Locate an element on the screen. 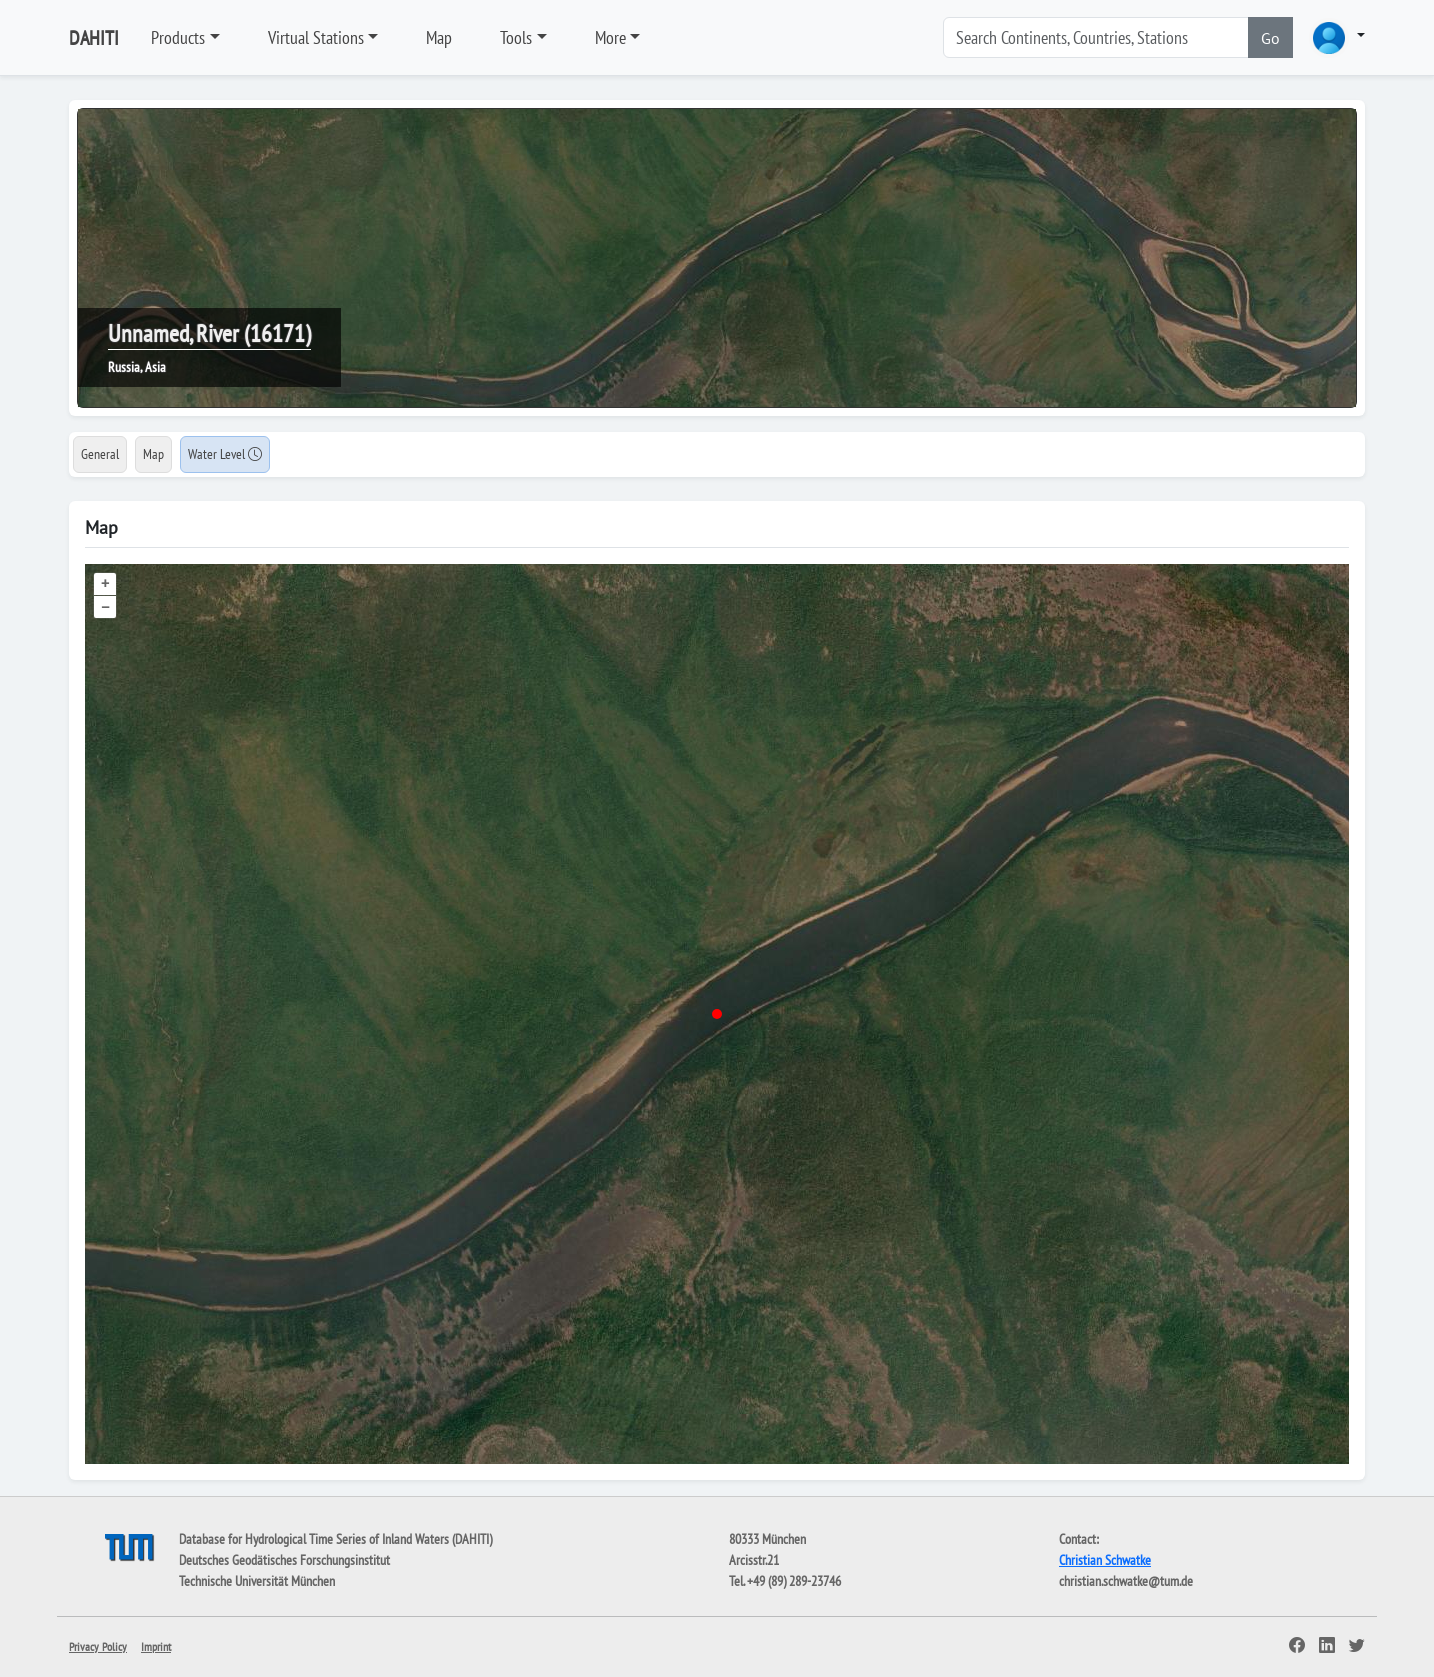 This screenshot has width=1434, height=1677. Technische Universität München is located at coordinates (257, 1581).